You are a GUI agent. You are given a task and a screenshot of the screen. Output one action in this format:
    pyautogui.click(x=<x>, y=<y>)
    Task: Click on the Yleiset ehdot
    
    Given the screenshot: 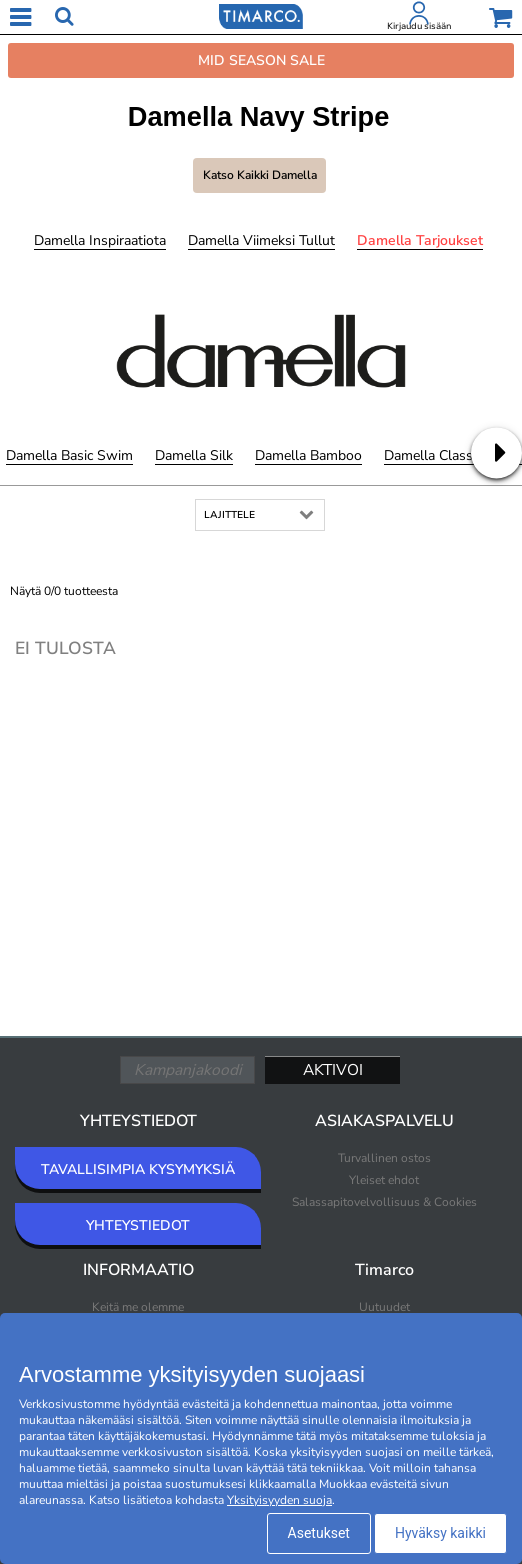 What is the action you would take?
    pyautogui.click(x=384, y=1180)
    